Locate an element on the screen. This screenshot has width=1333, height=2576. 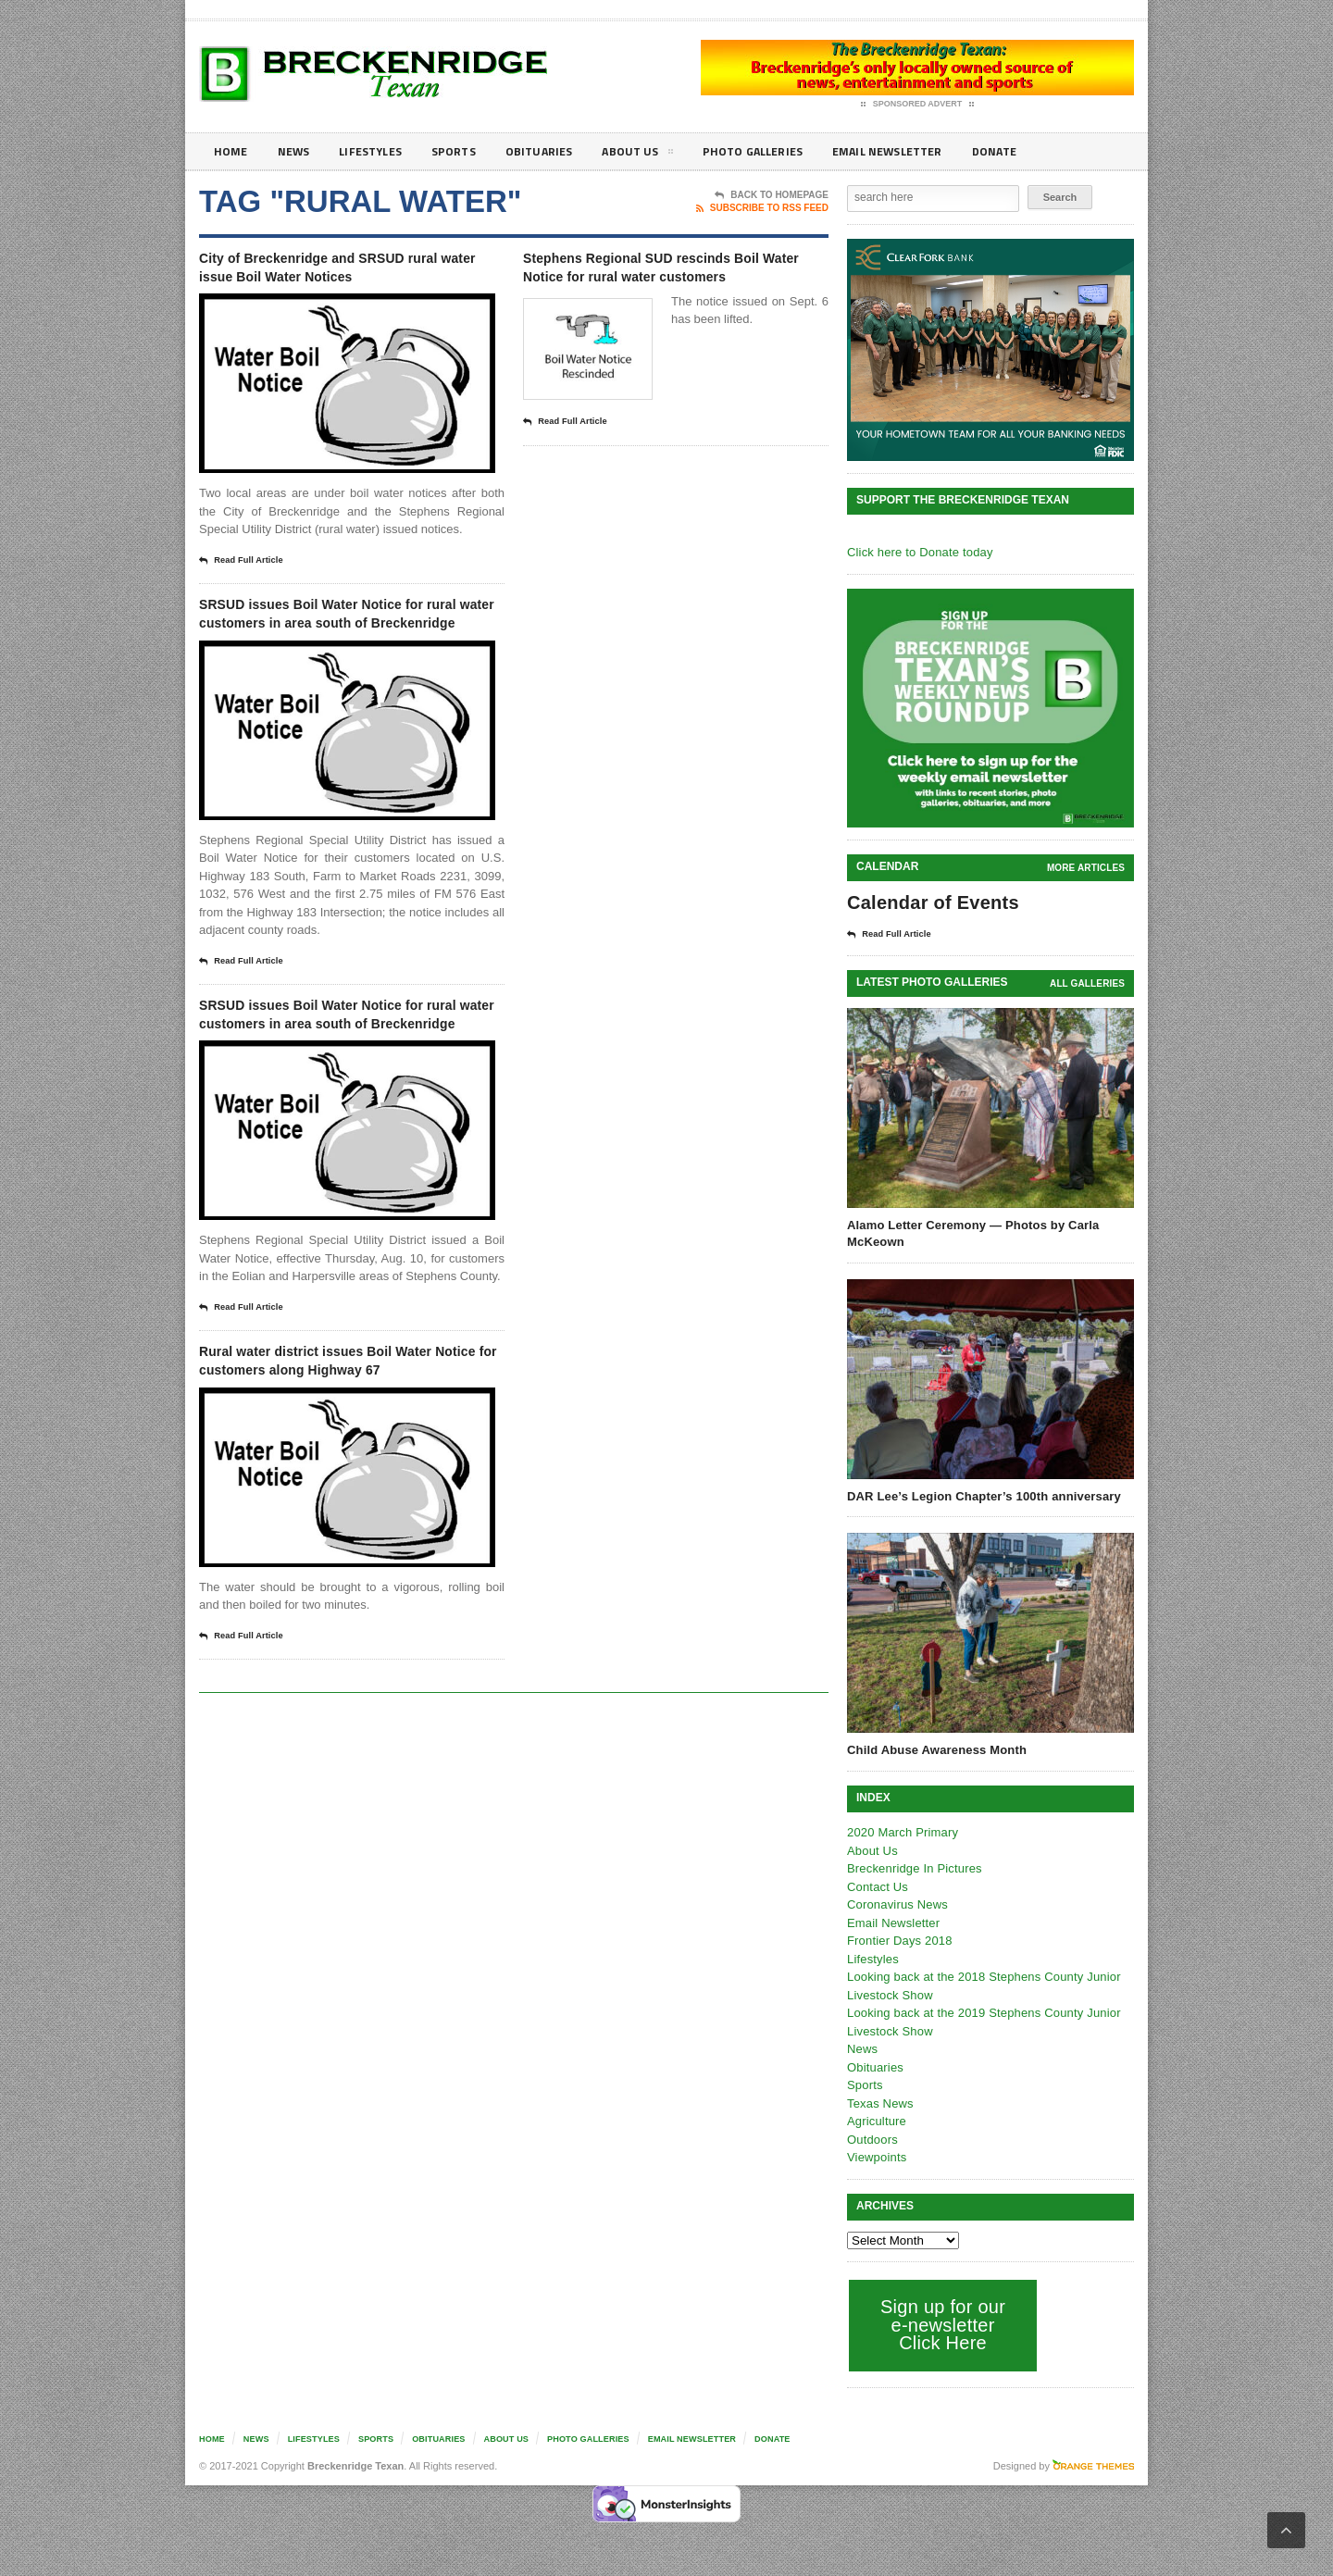
Sponsored Advert is located at coordinates (917, 104).